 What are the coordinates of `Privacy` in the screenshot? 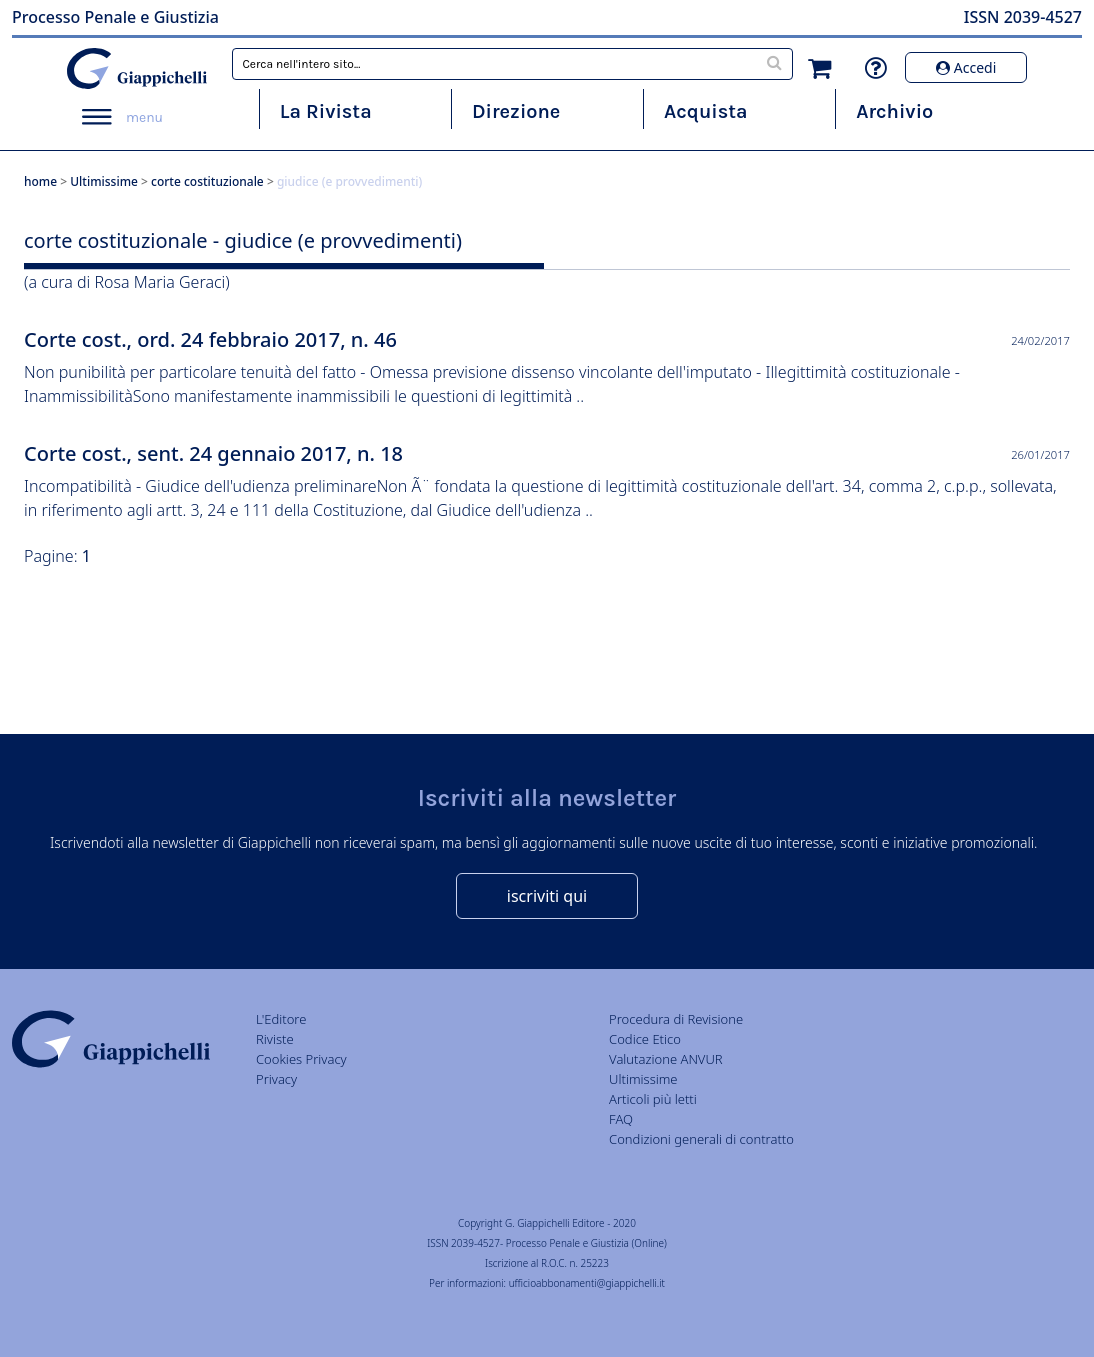 It's located at (276, 1079).